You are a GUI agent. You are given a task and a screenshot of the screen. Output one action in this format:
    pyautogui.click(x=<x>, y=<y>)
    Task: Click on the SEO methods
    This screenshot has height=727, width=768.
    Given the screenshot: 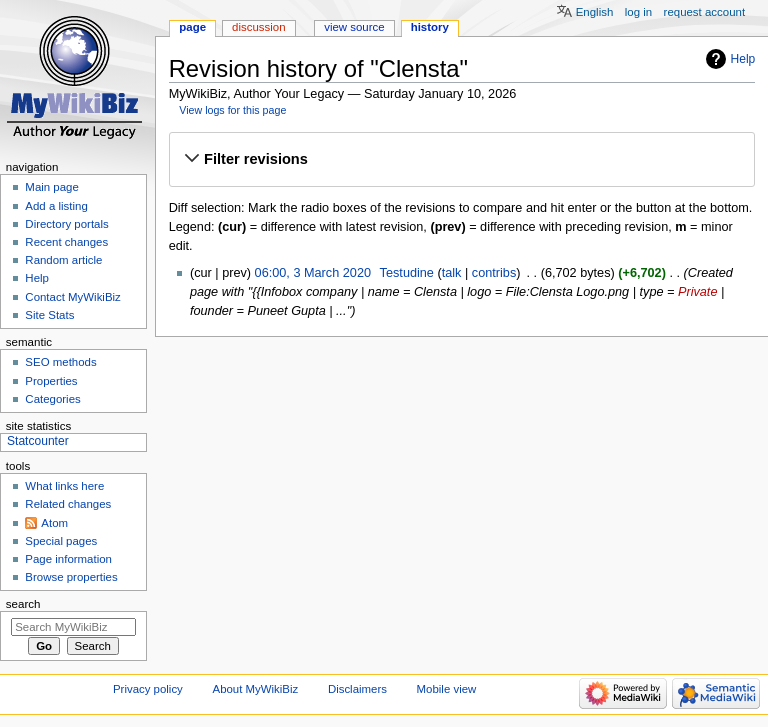 What is the action you would take?
    pyautogui.click(x=60, y=362)
    